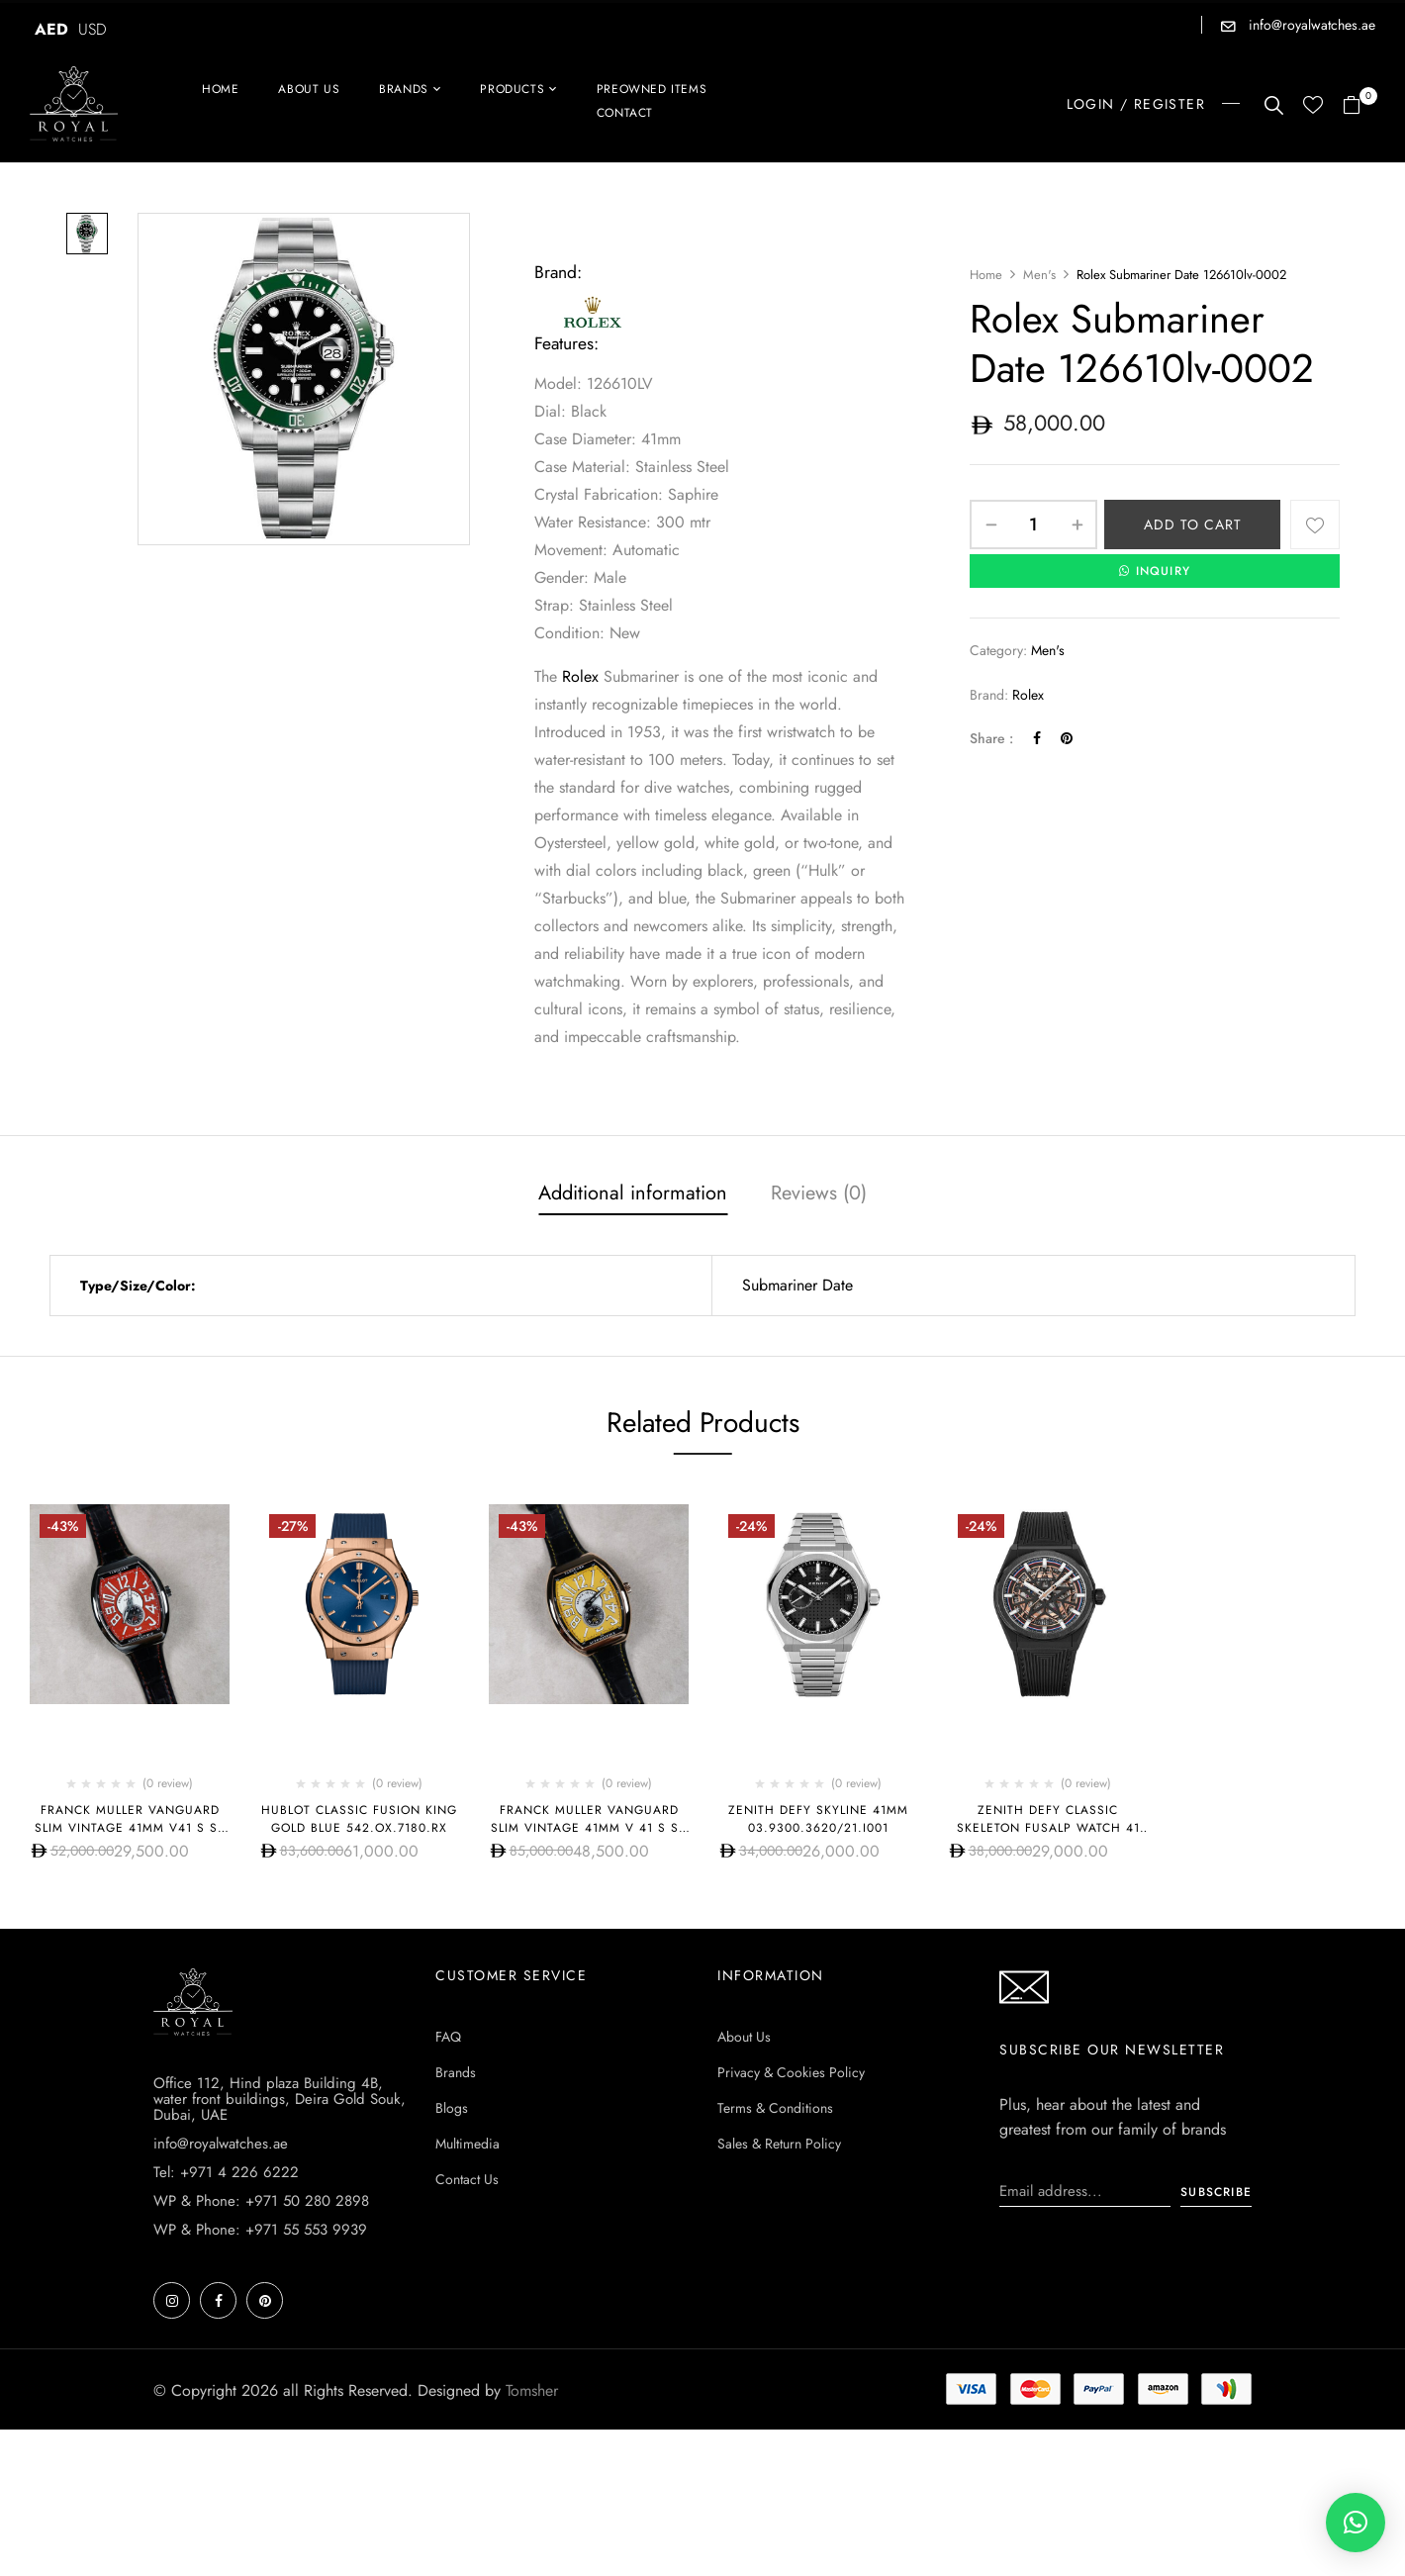 Image resolution: width=1405 pixels, height=2576 pixels. Describe the element at coordinates (1136, 104) in the screenshot. I see `LOGIN / REGISTER` at that location.